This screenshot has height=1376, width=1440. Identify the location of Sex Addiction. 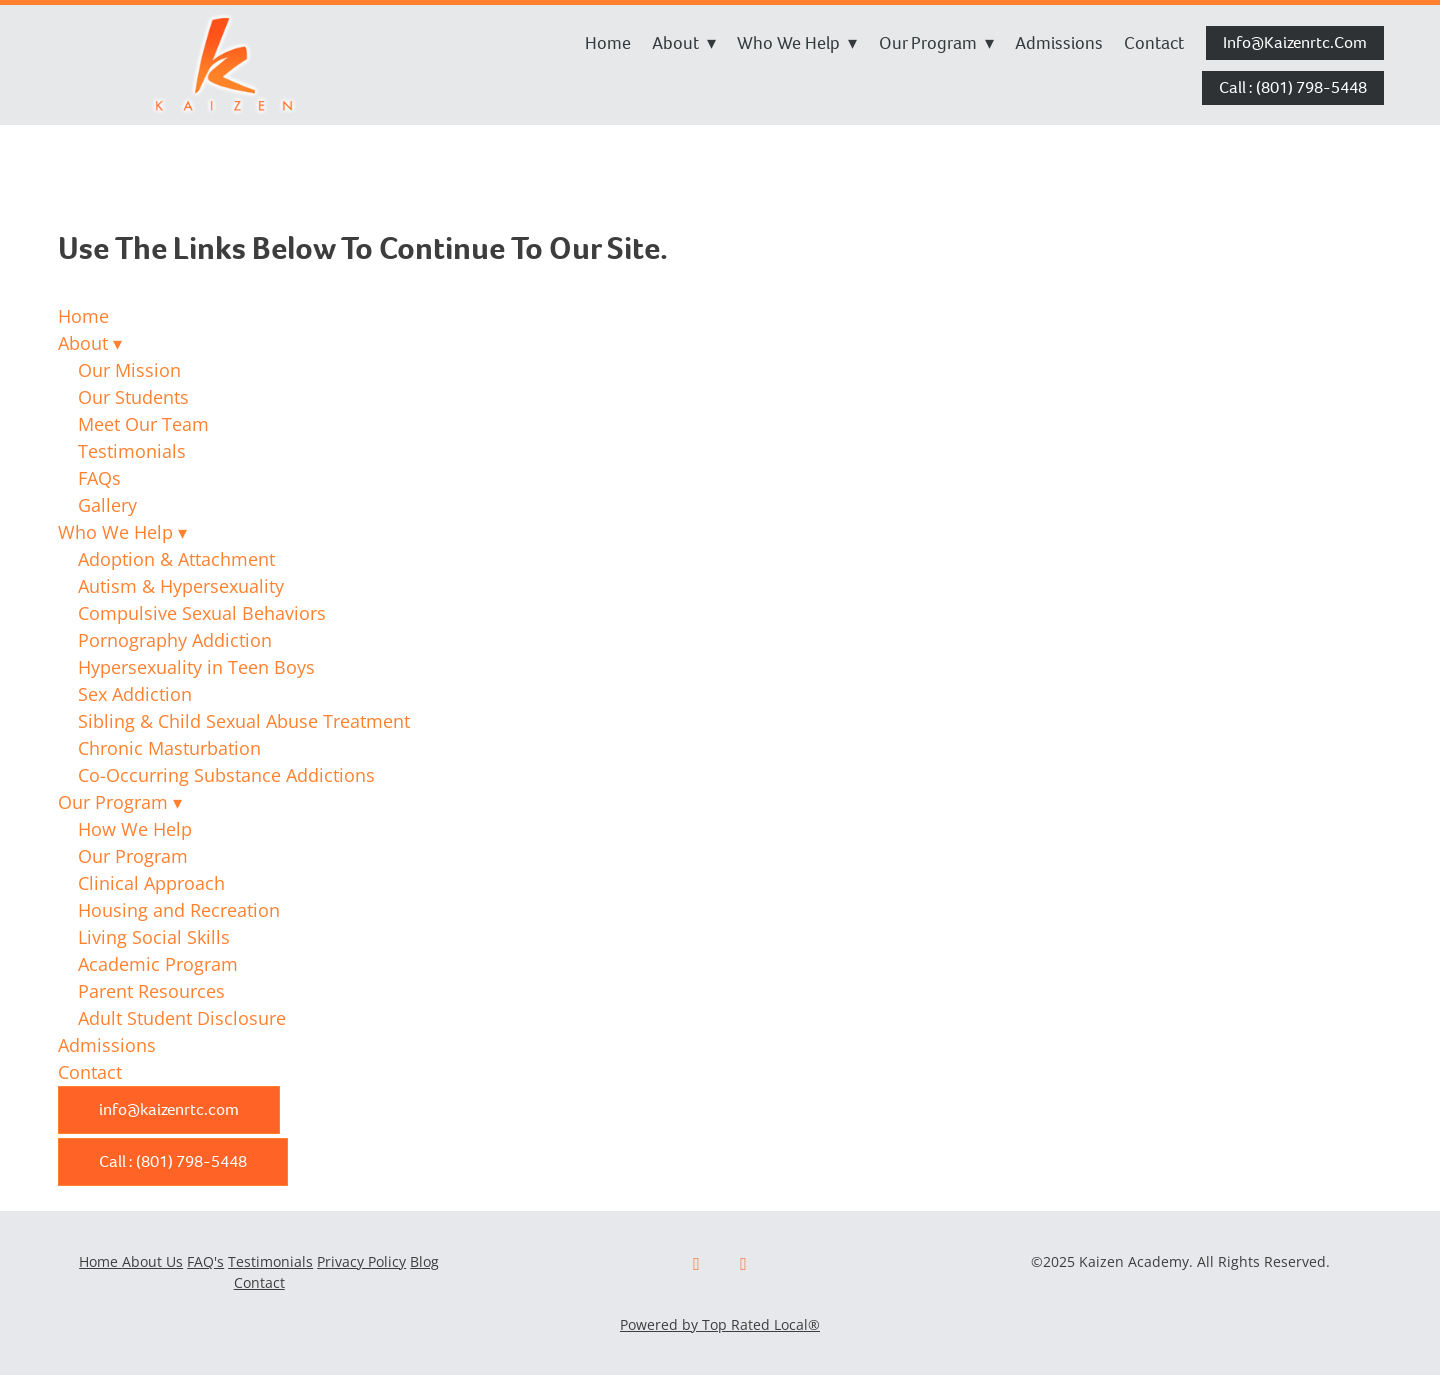
(135, 694).